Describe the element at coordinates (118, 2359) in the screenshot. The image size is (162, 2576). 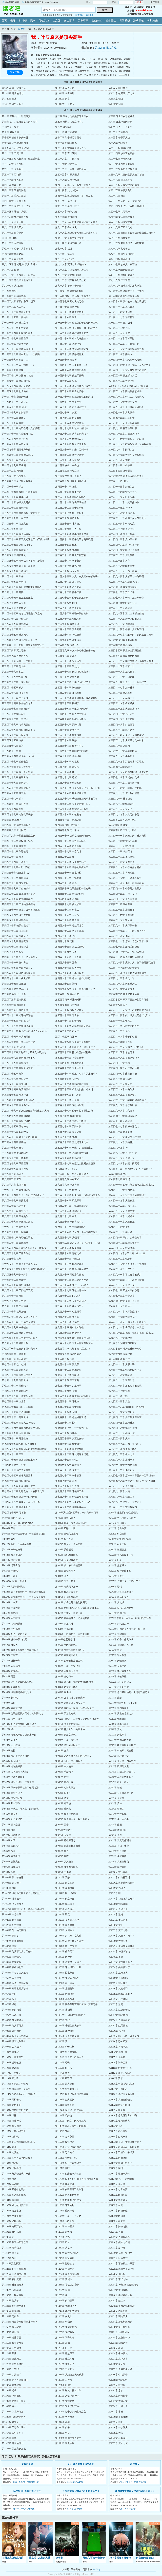
I see `第1277章 意外之喜` at that location.